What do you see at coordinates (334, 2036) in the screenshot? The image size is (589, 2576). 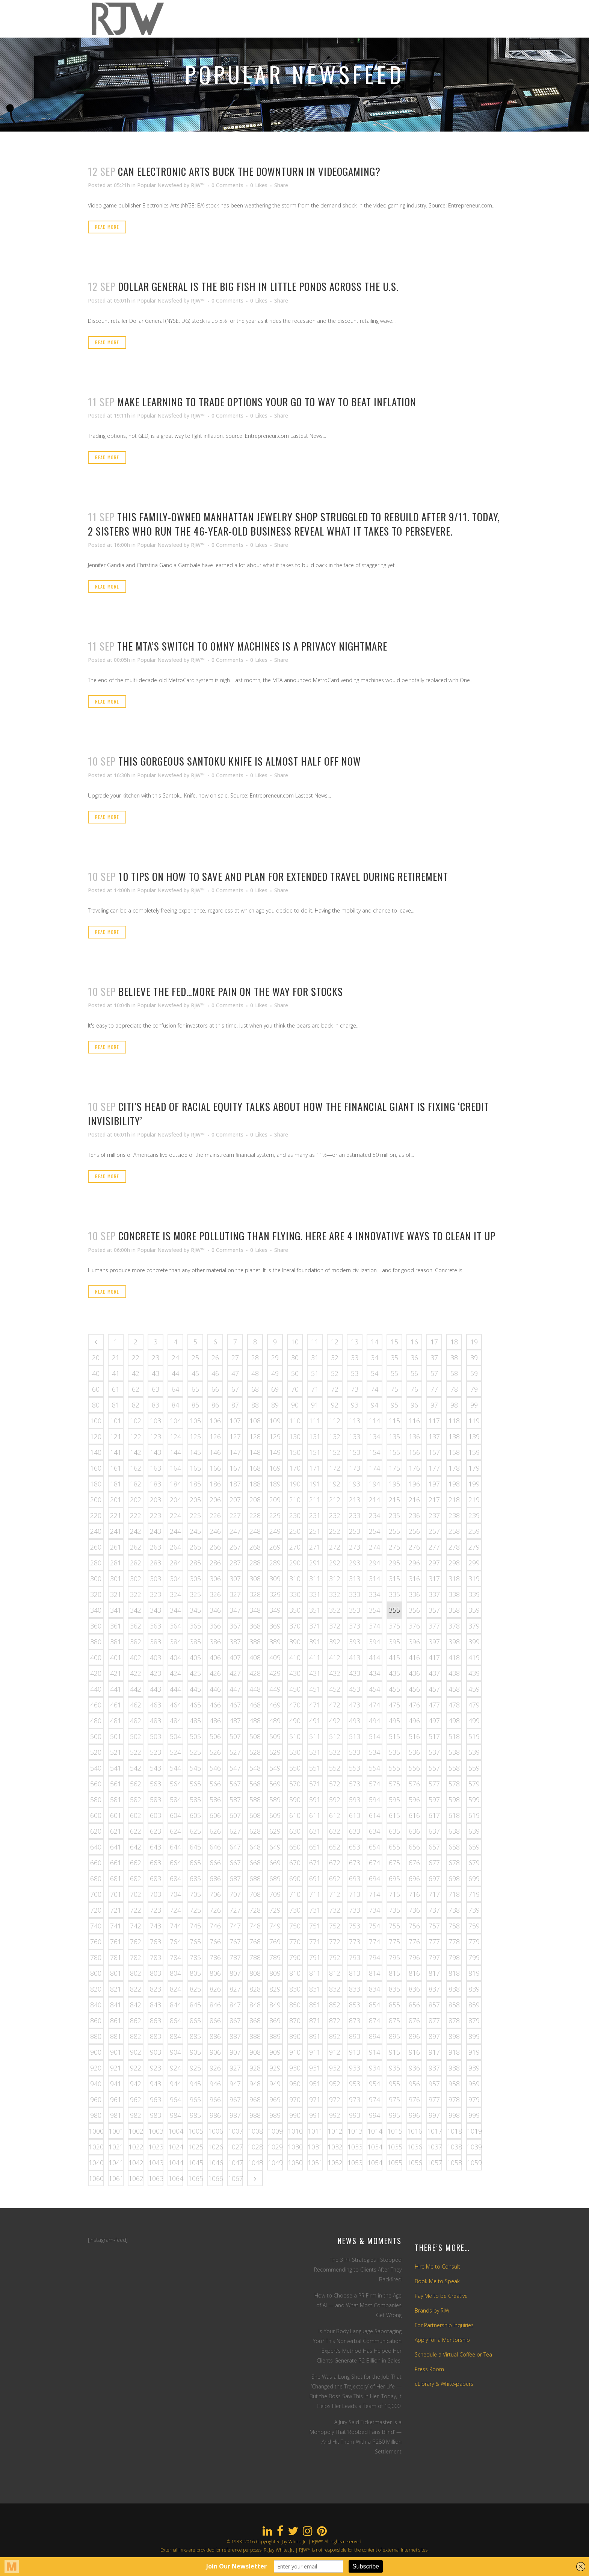 I see `892` at bounding box center [334, 2036].